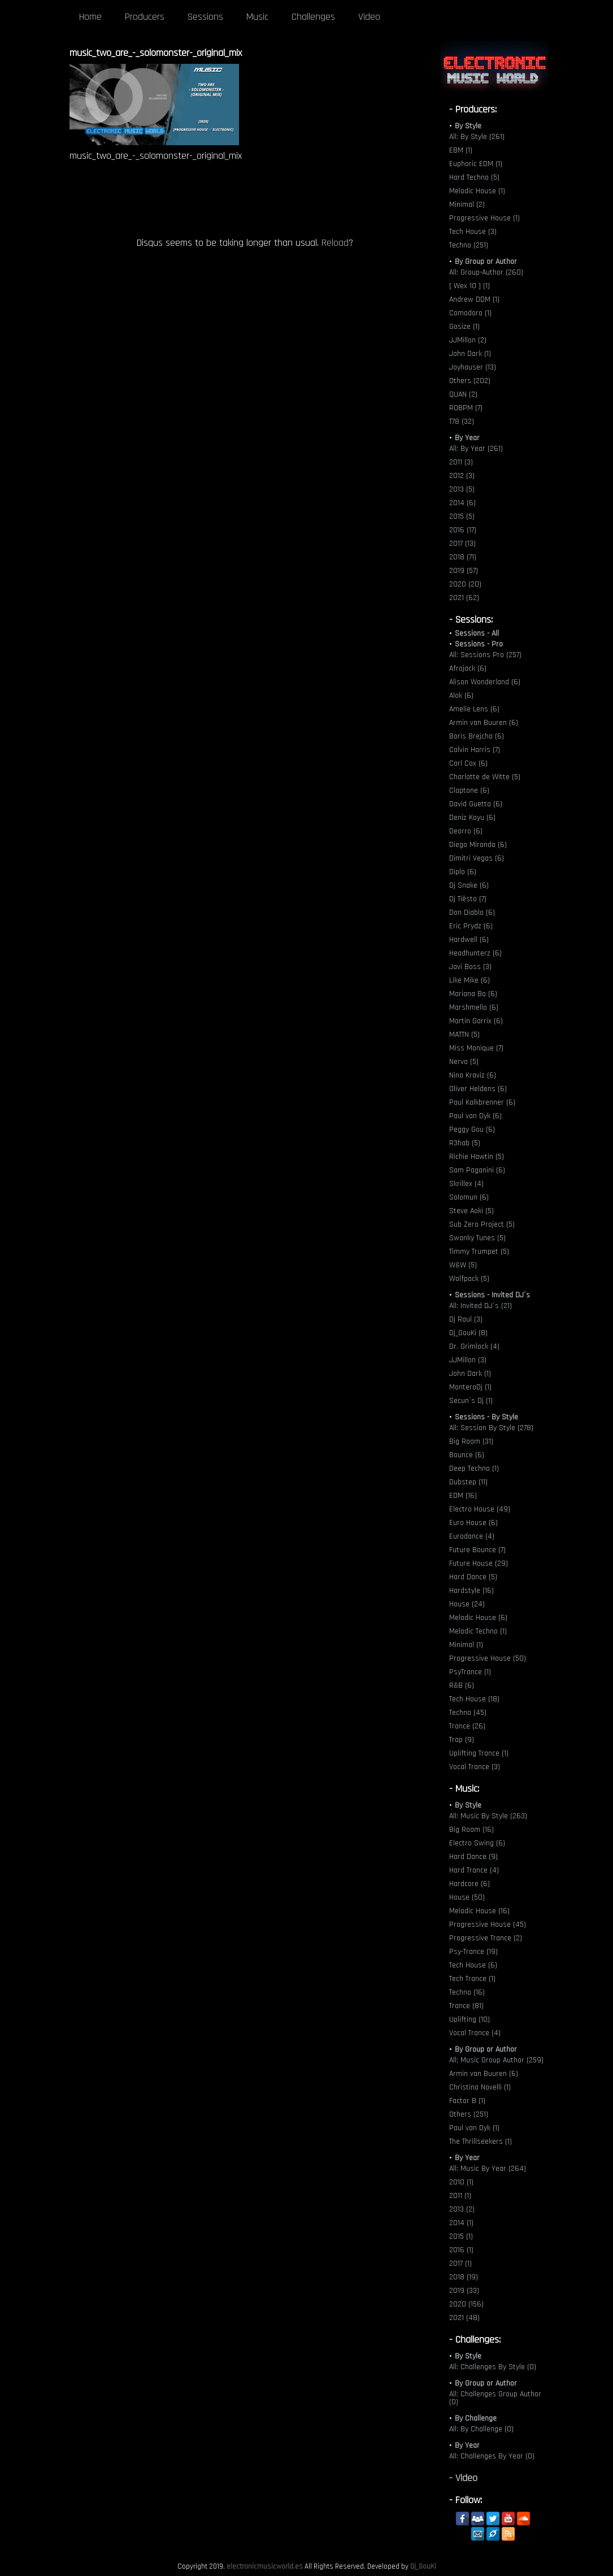 Image resolution: width=613 pixels, height=2576 pixels. What do you see at coordinates (464, 1143) in the screenshot?
I see `R3hab (5)` at bounding box center [464, 1143].